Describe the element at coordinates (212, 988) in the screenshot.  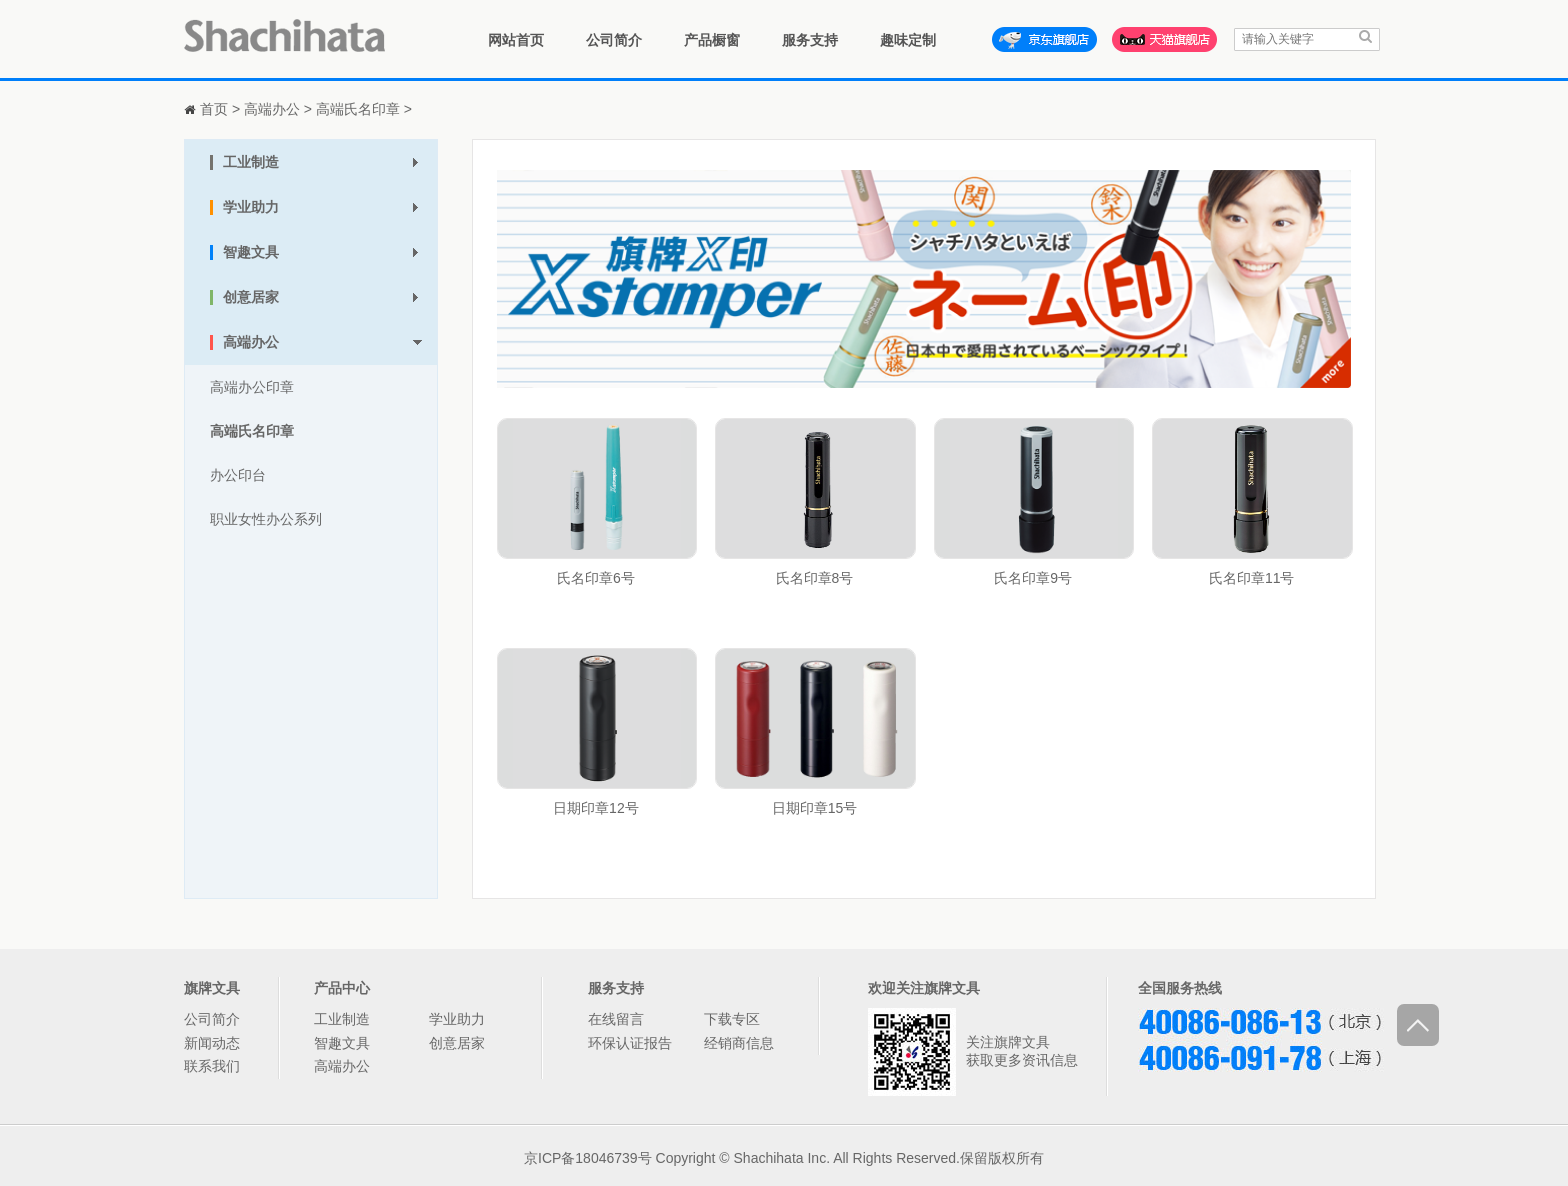
I see `旗牌文具` at that location.